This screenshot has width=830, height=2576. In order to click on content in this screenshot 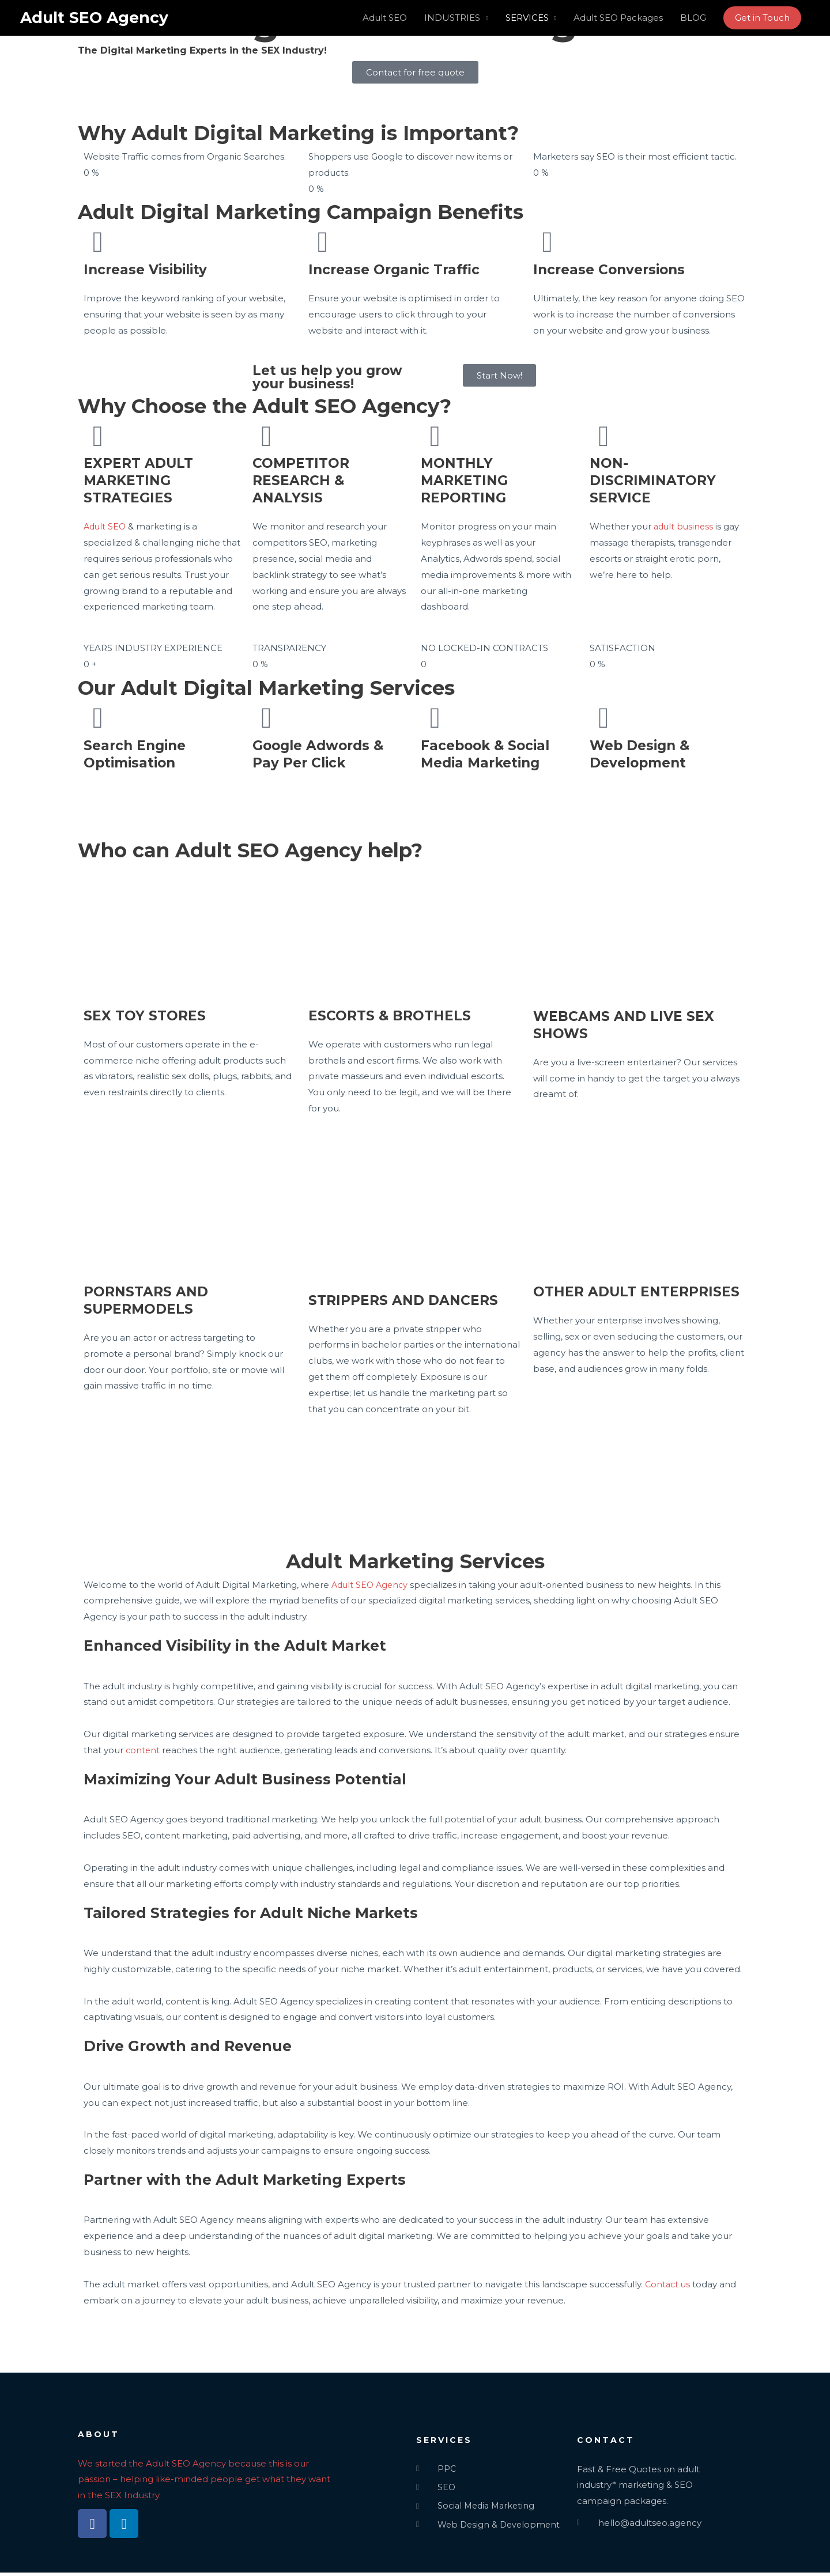, I will do `click(143, 1750)`.